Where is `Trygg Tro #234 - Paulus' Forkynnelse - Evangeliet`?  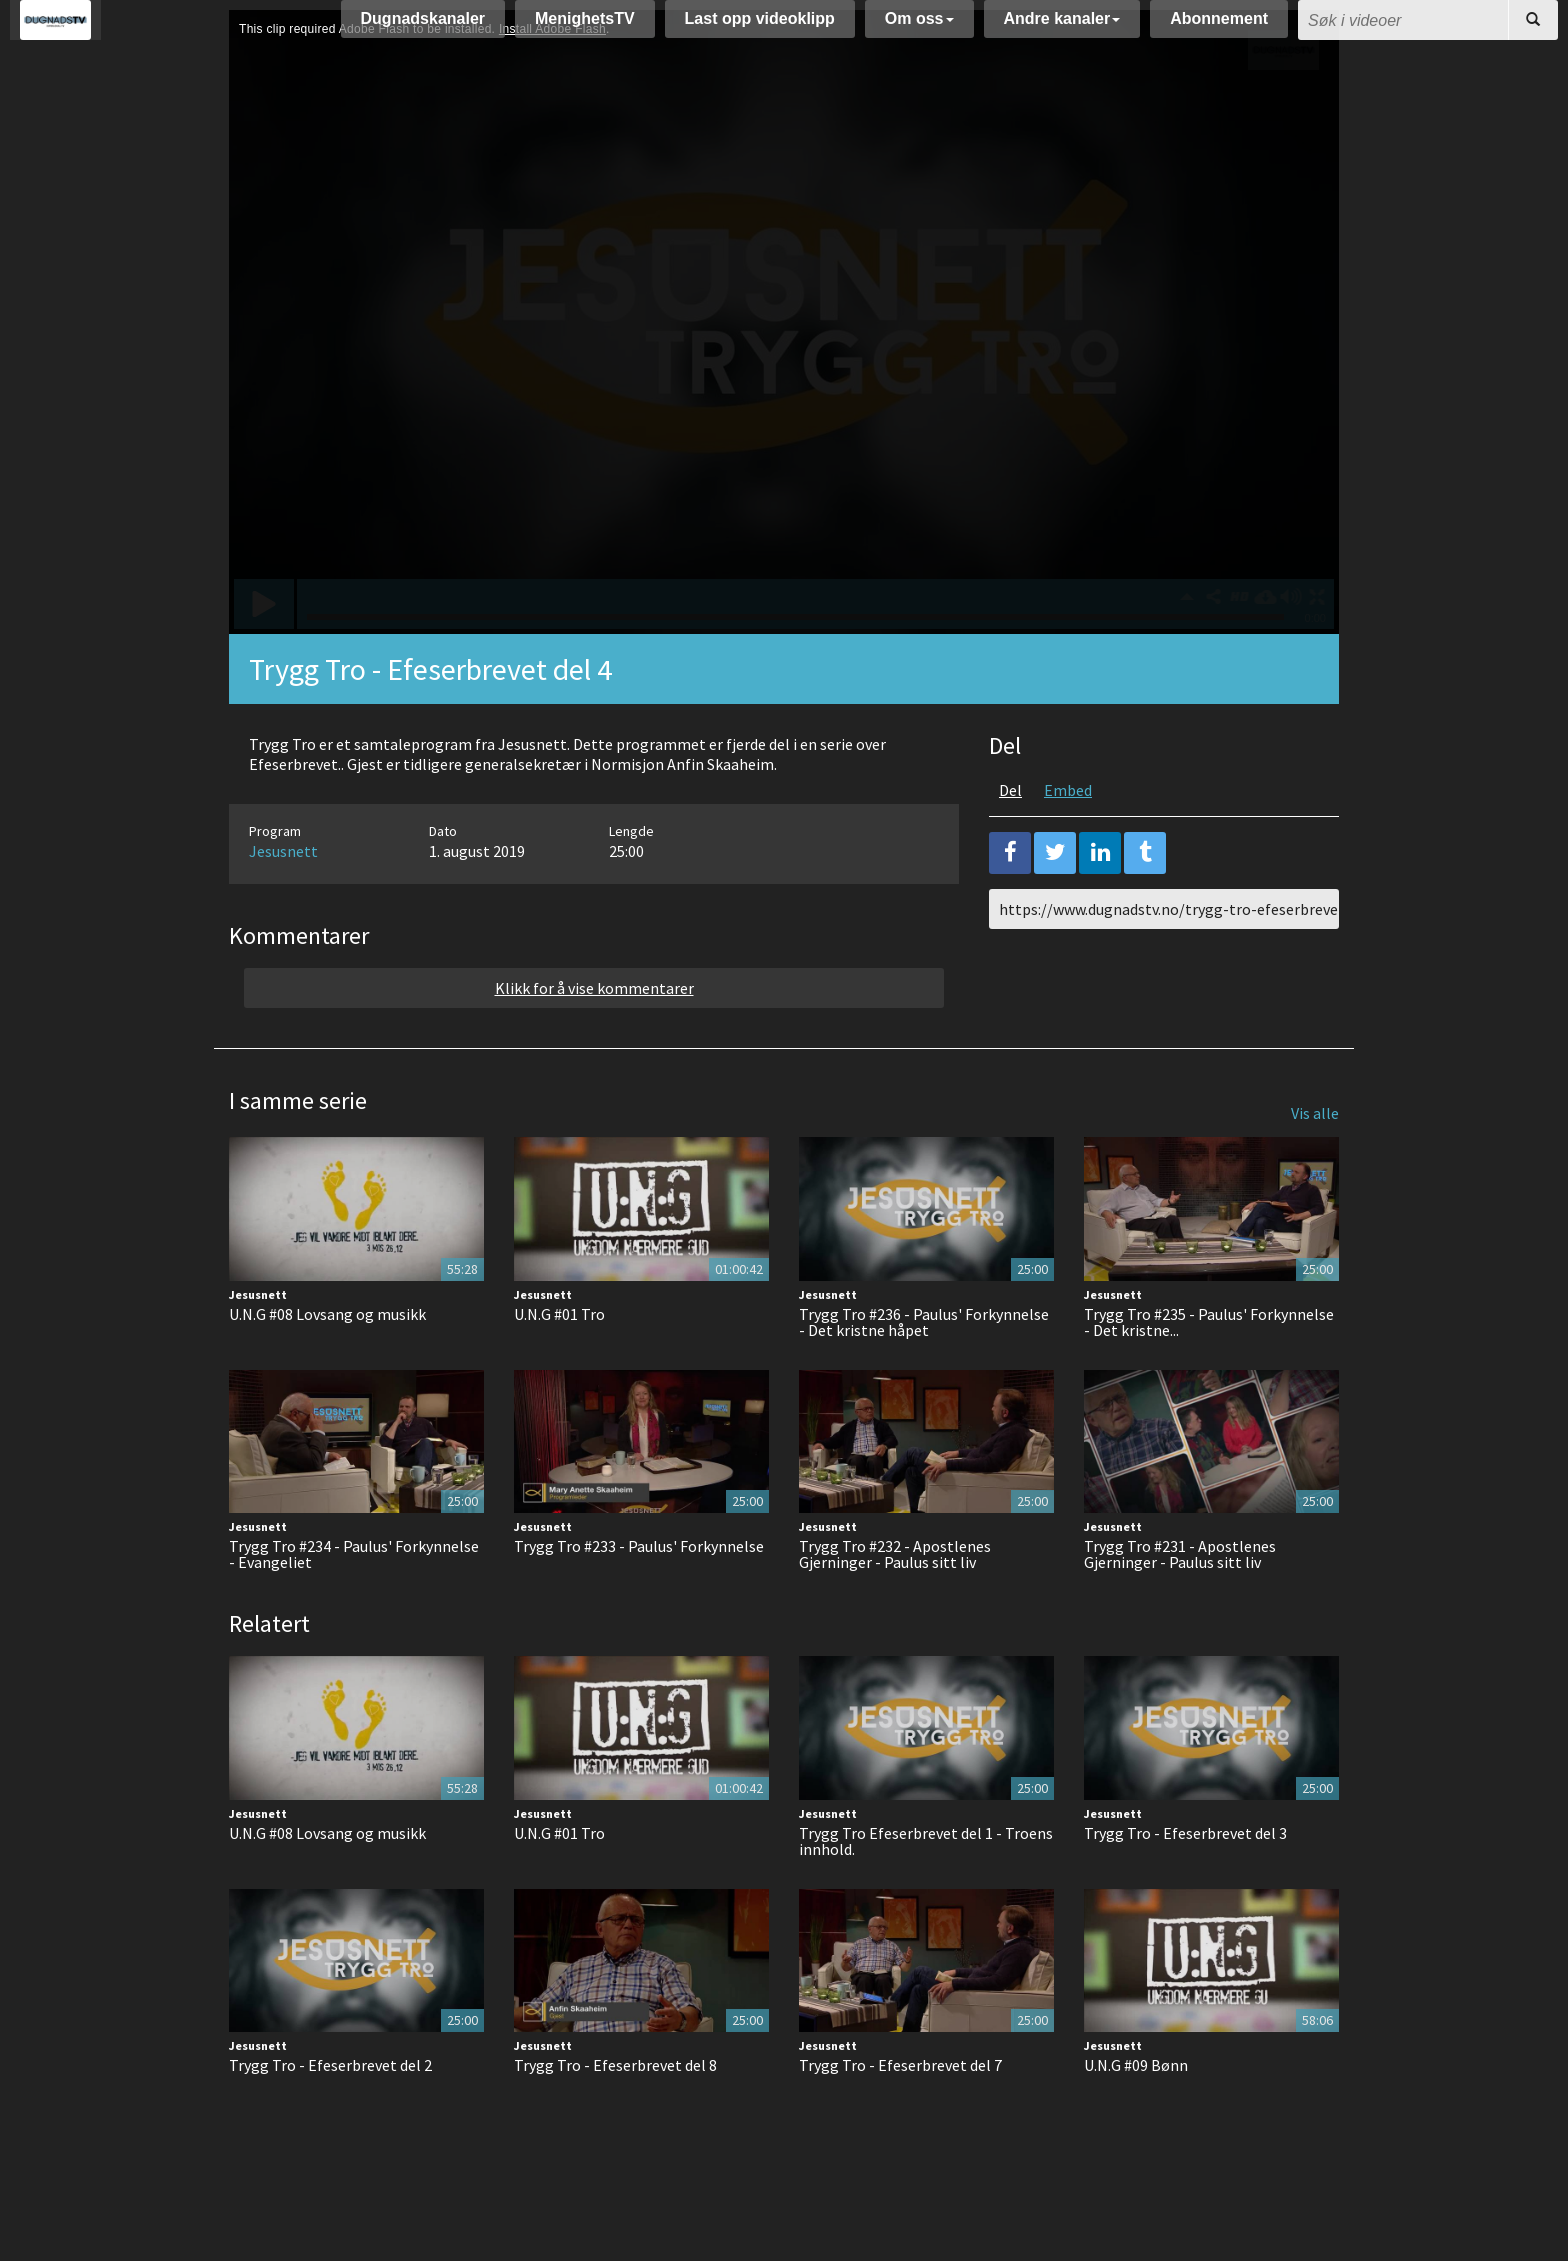 Trygg Tro #234 - Paulus' Forkynnelse - Evangeliet is located at coordinates (354, 1604).